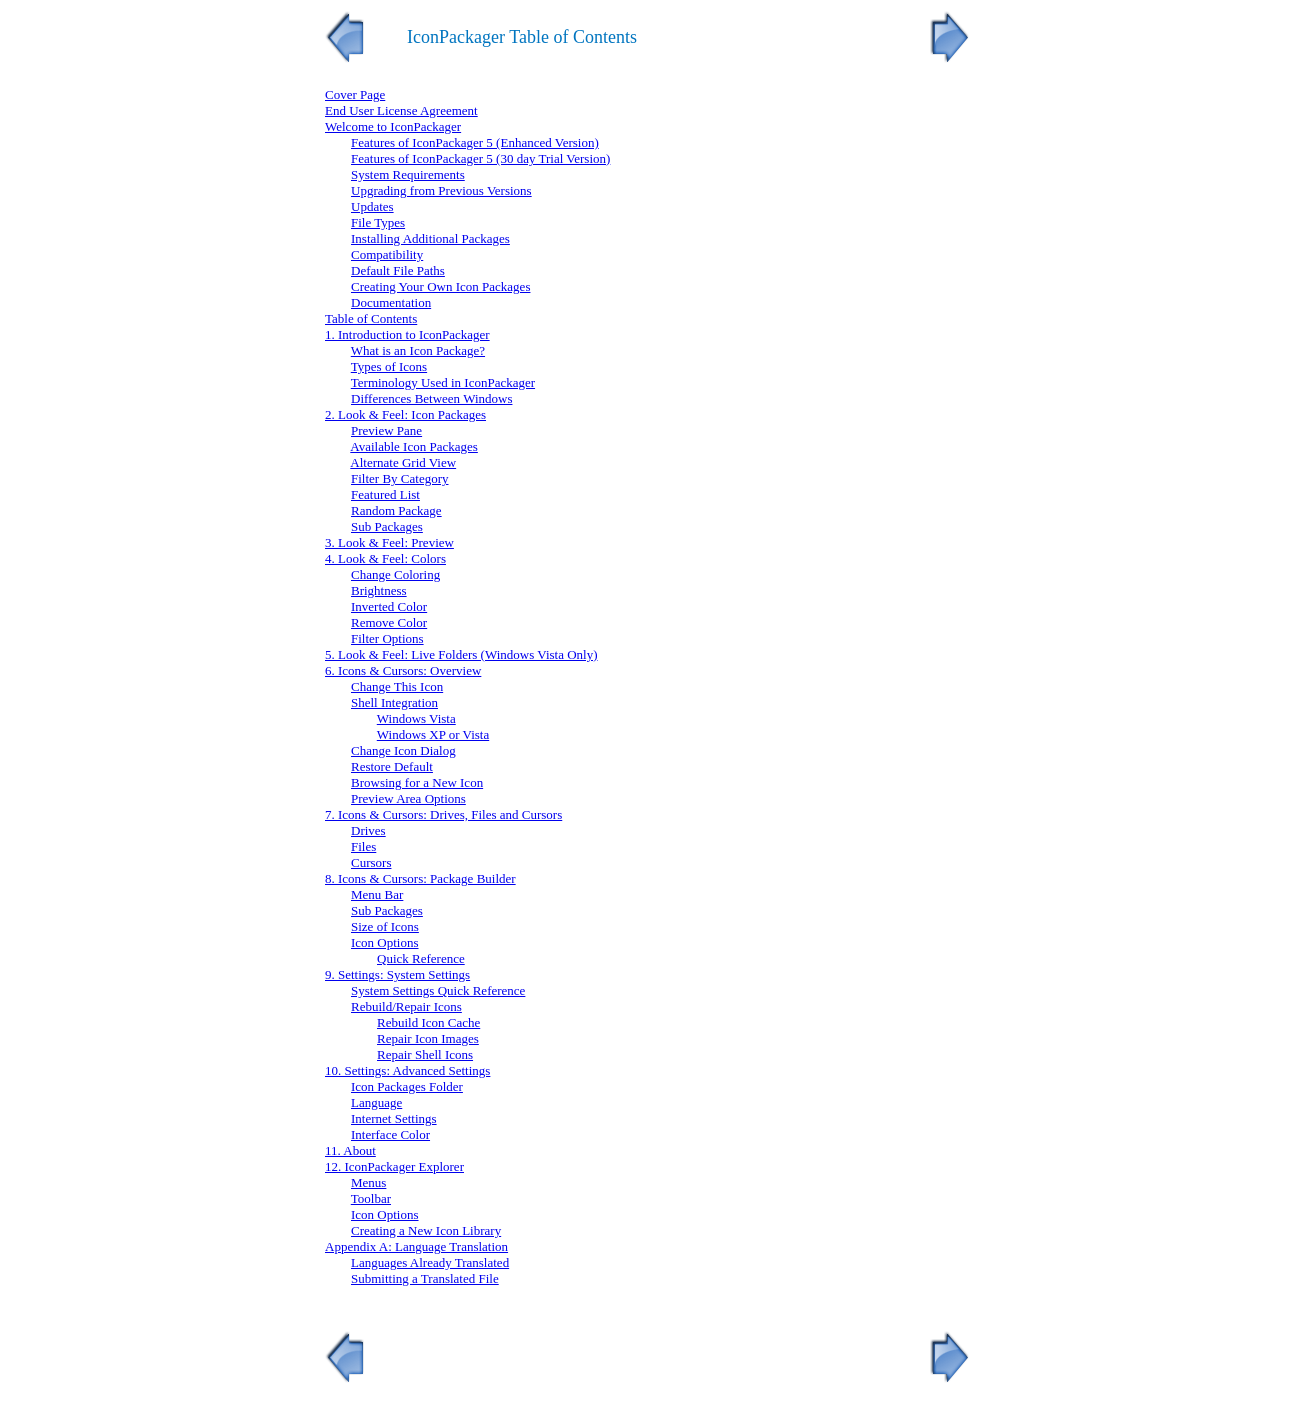  I want to click on Sub Packages, so click(387, 526).